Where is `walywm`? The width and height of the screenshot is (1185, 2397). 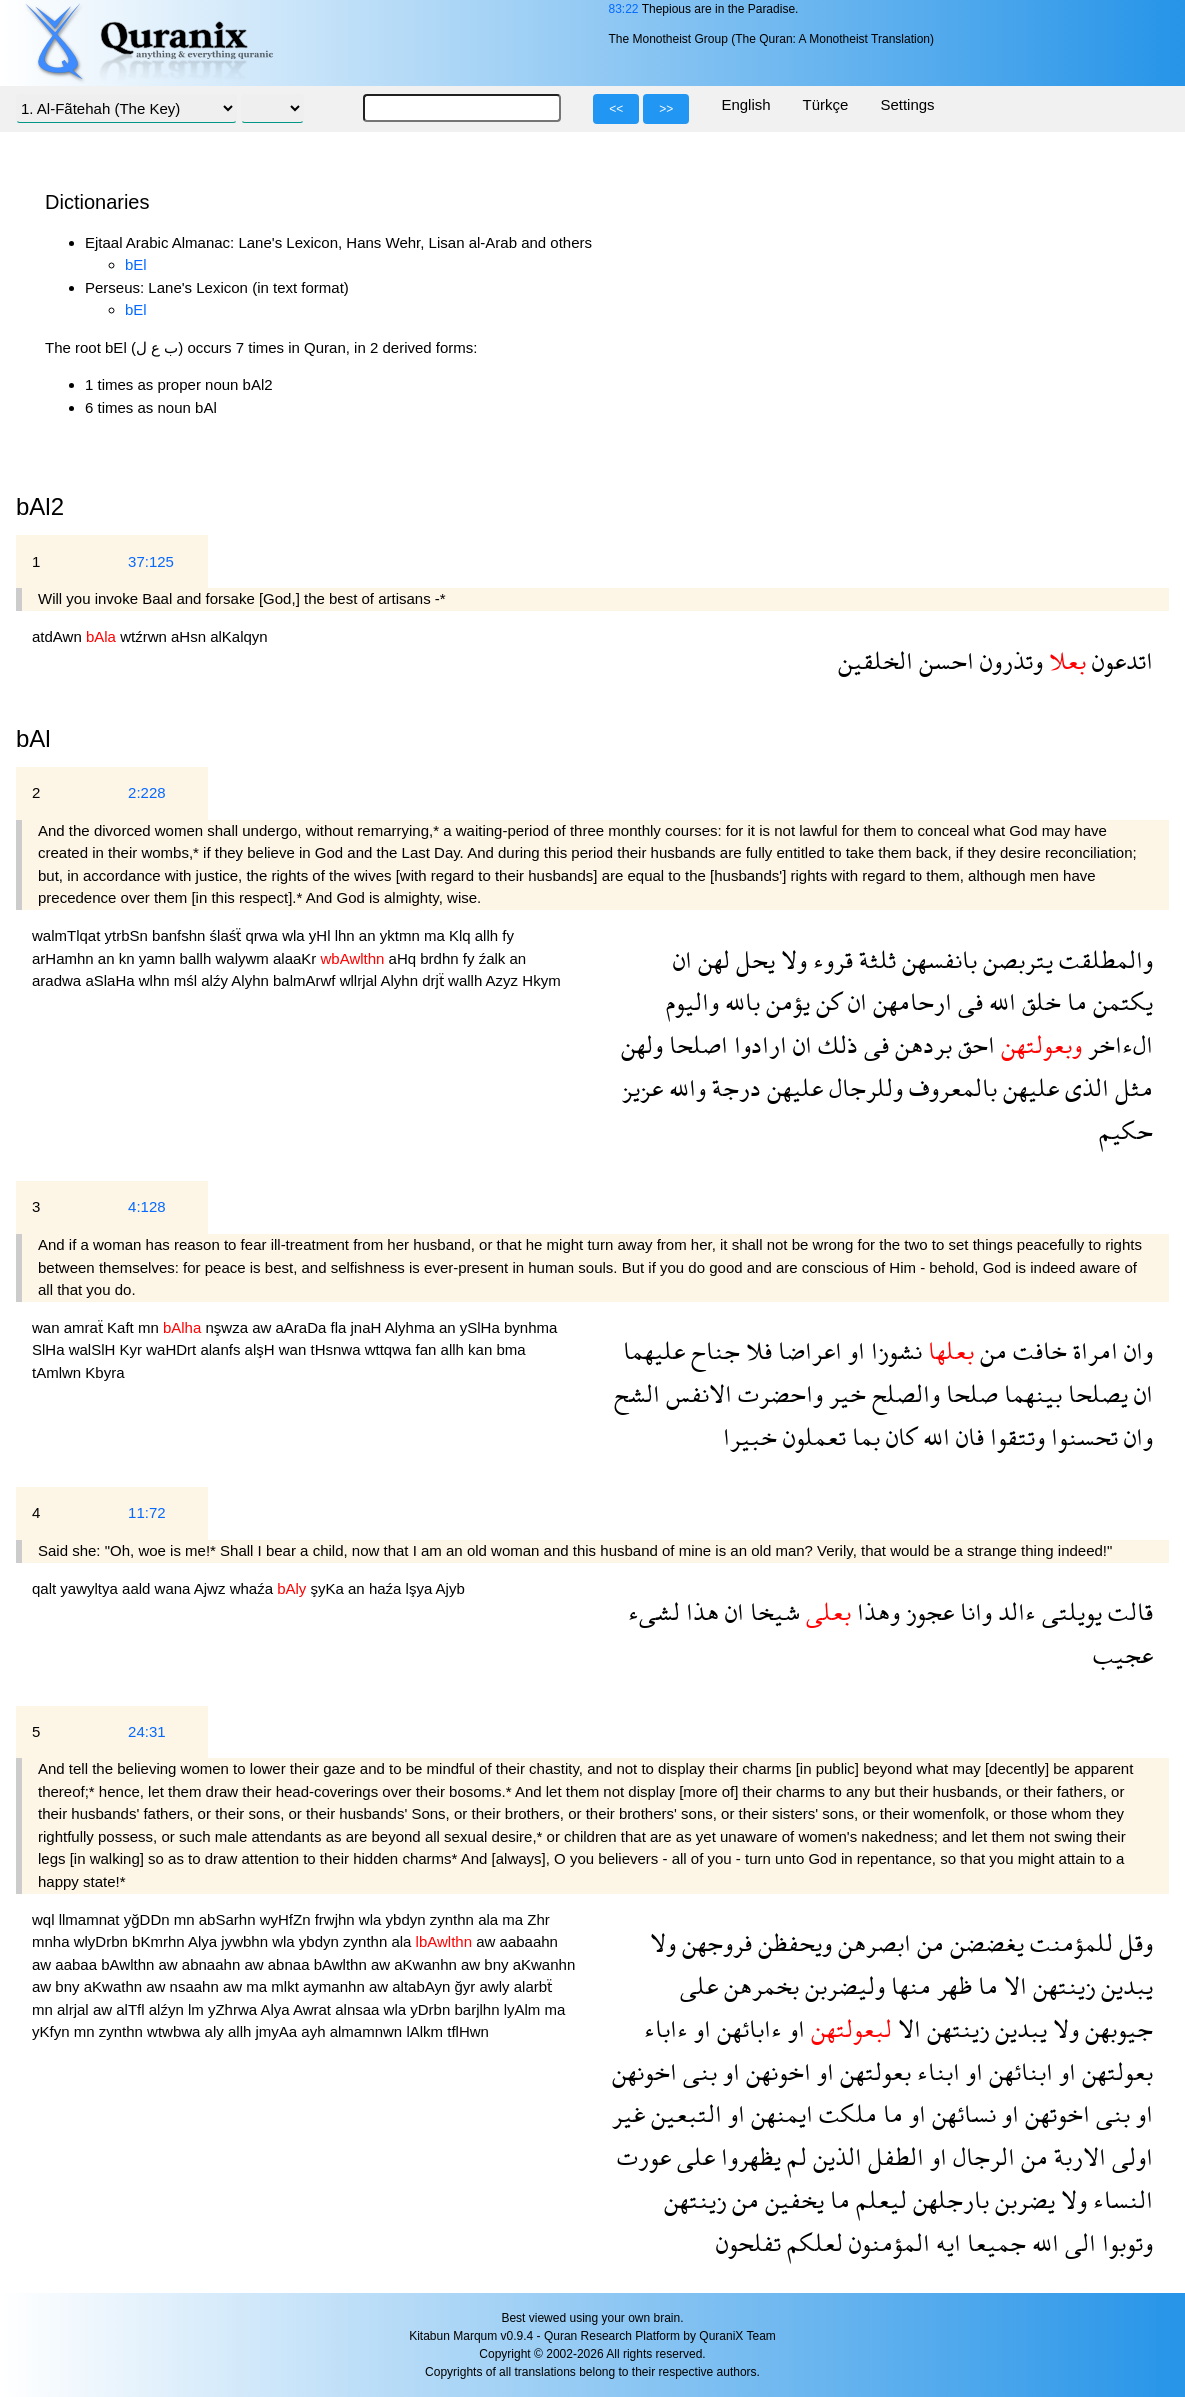
walywm is located at coordinates (244, 958).